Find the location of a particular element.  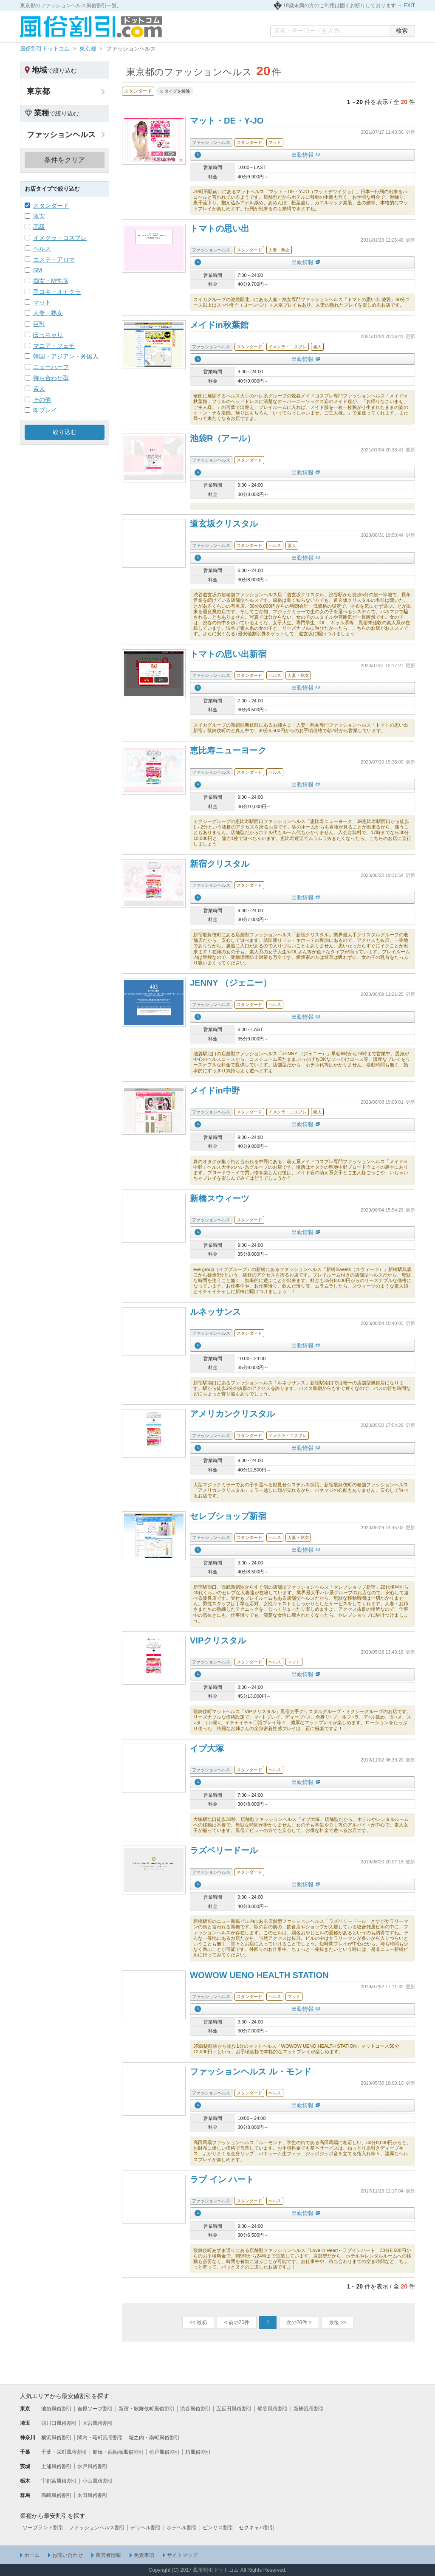

東京都 is located at coordinates (87, 48).